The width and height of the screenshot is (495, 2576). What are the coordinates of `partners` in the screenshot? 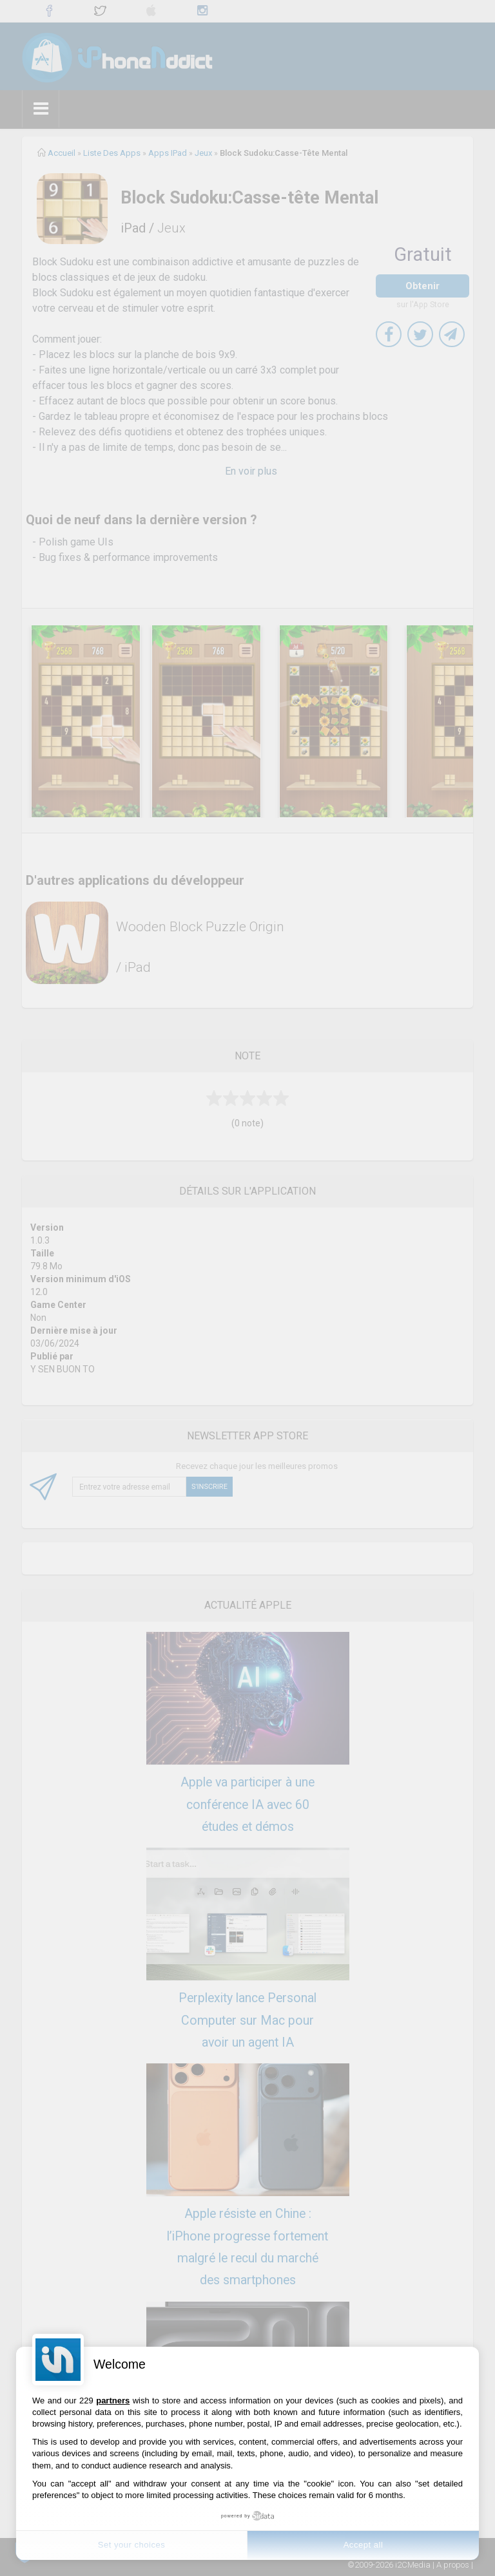 It's located at (113, 2400).